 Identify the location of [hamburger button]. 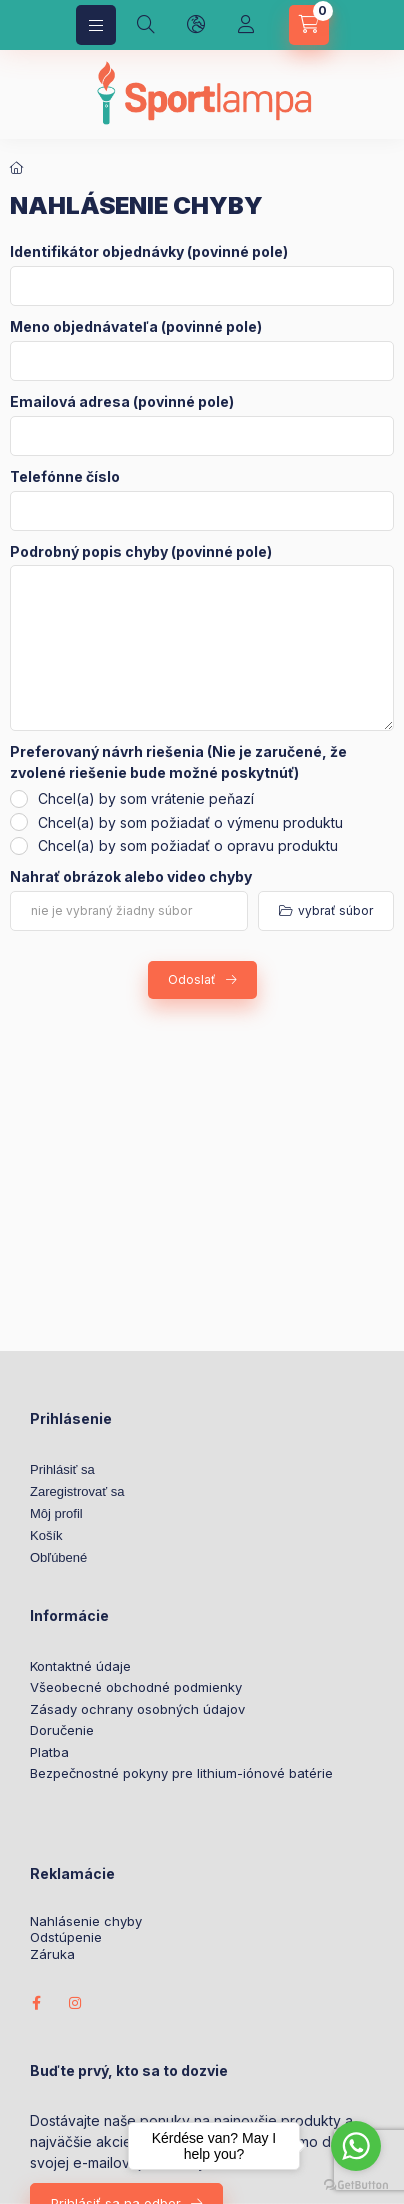
(96, 25).